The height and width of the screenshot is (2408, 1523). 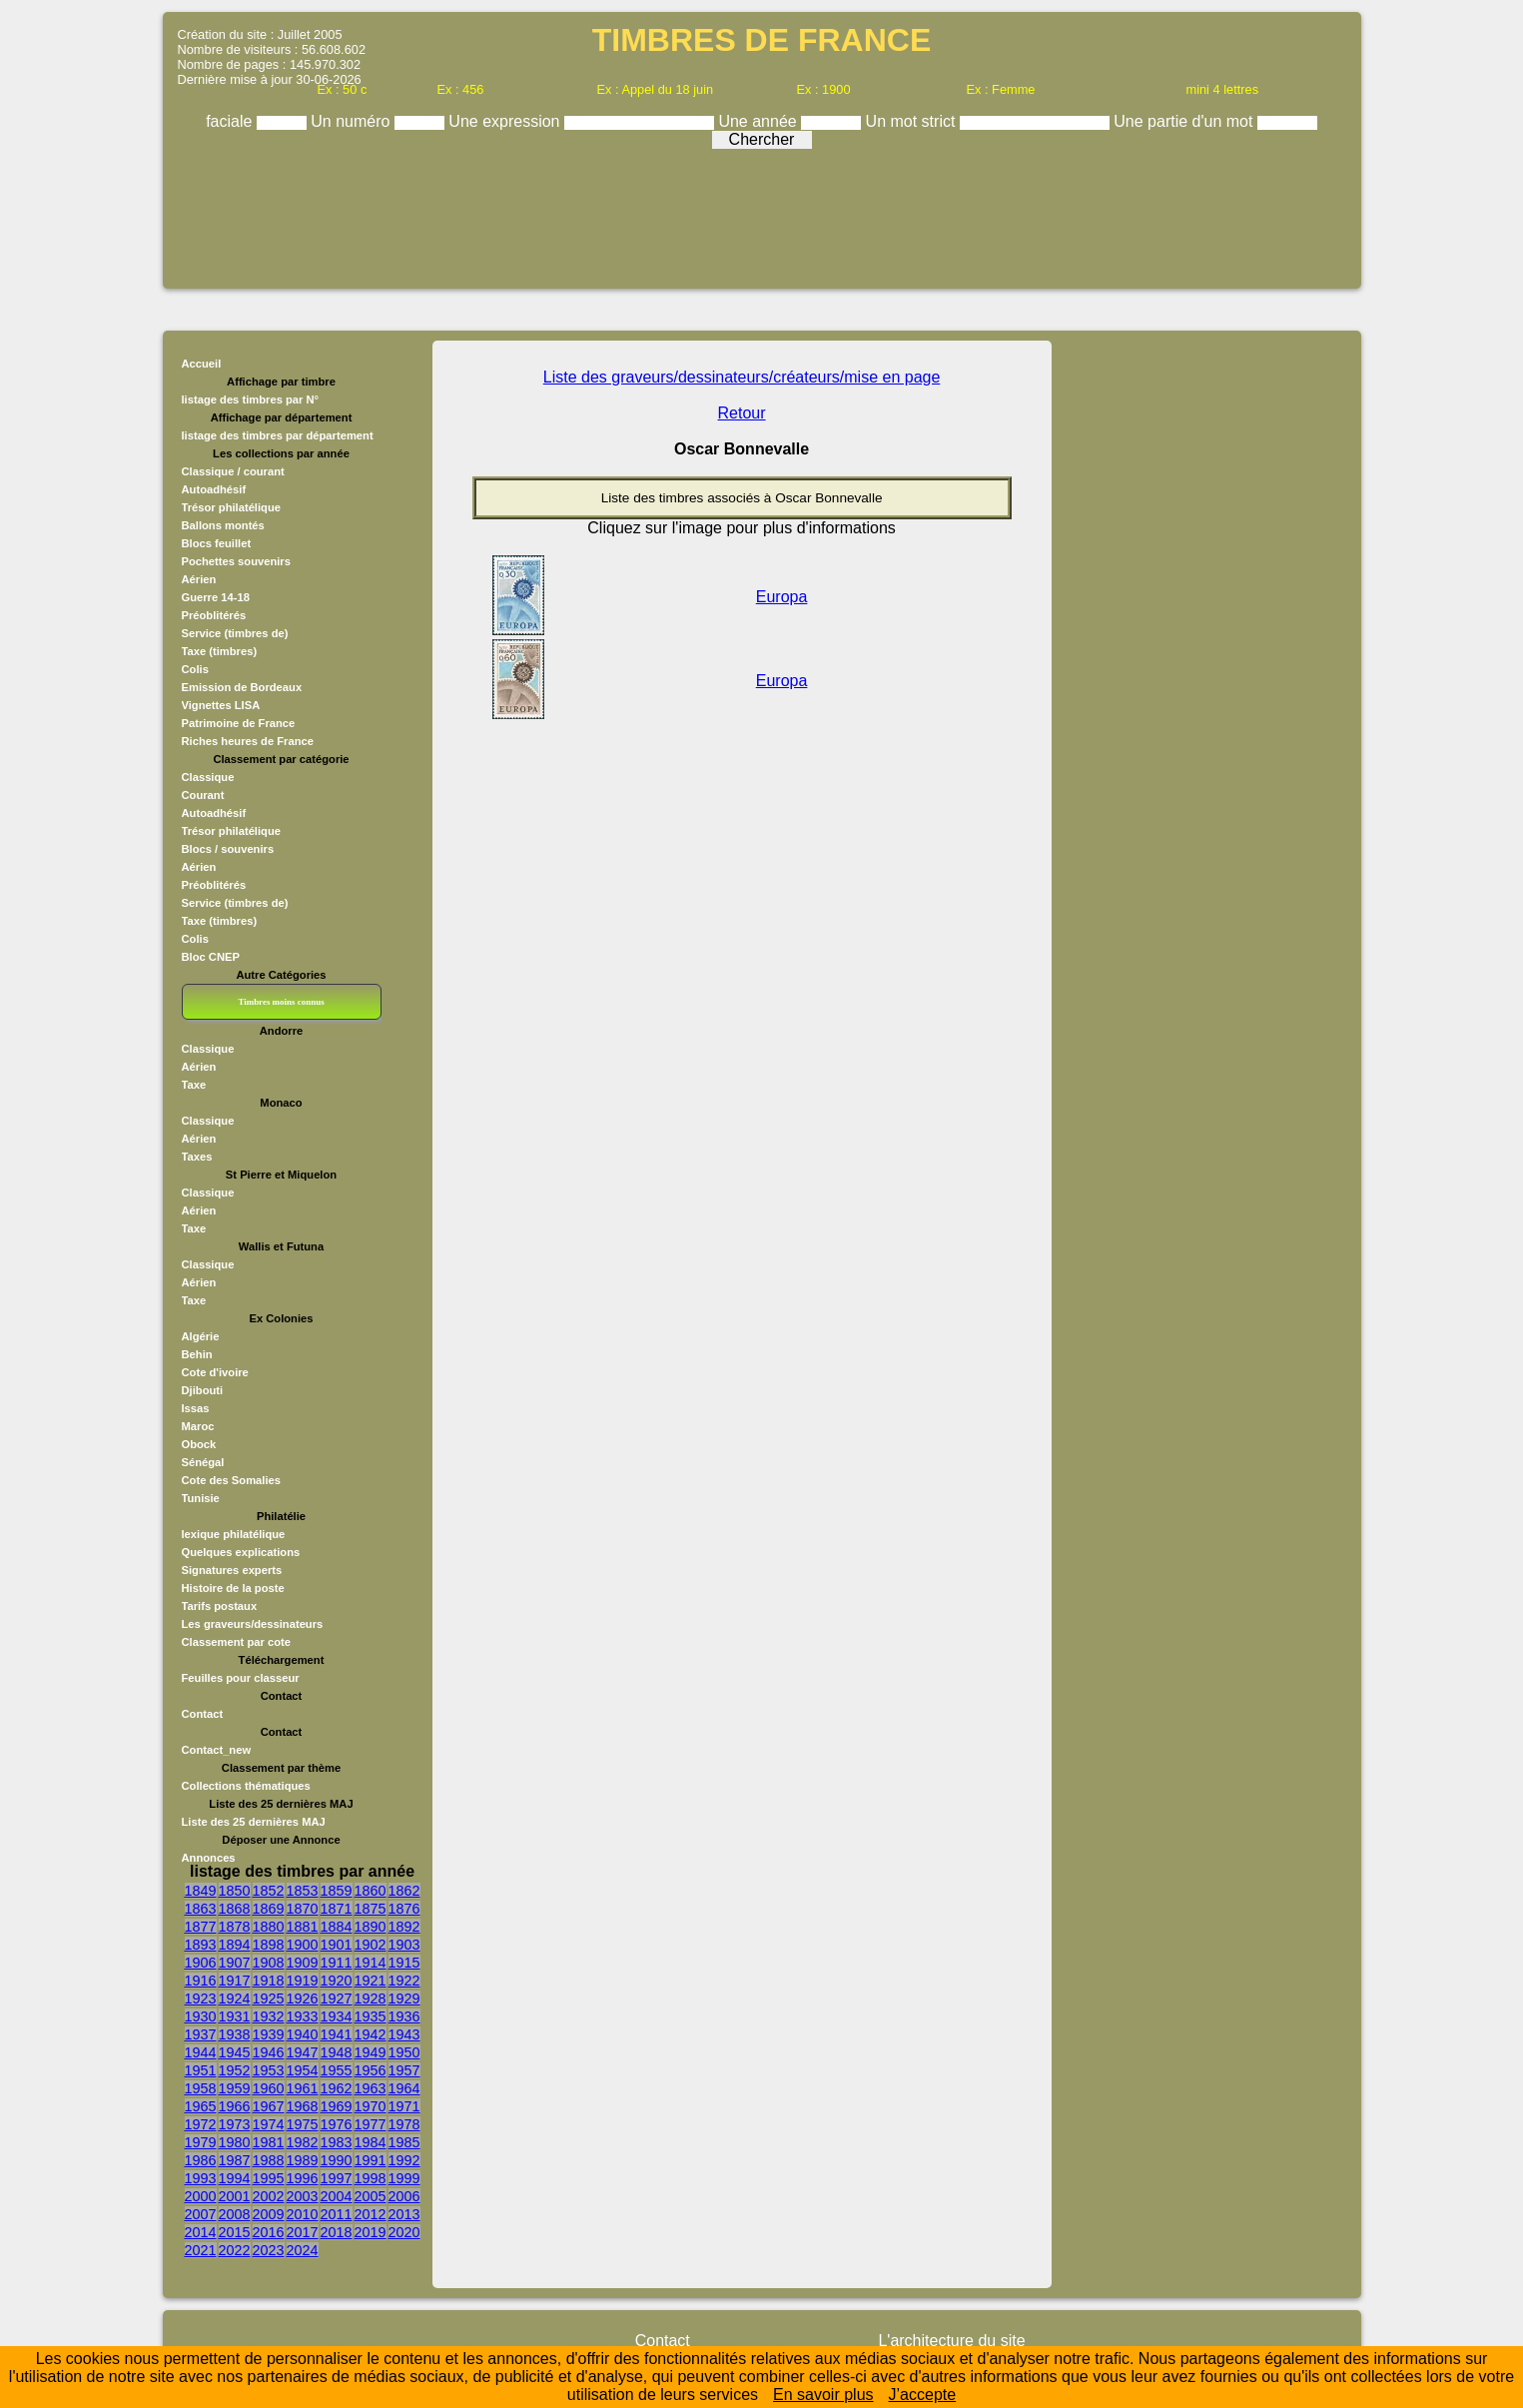 I want to click on 2011, so click(x=337, y=2214).